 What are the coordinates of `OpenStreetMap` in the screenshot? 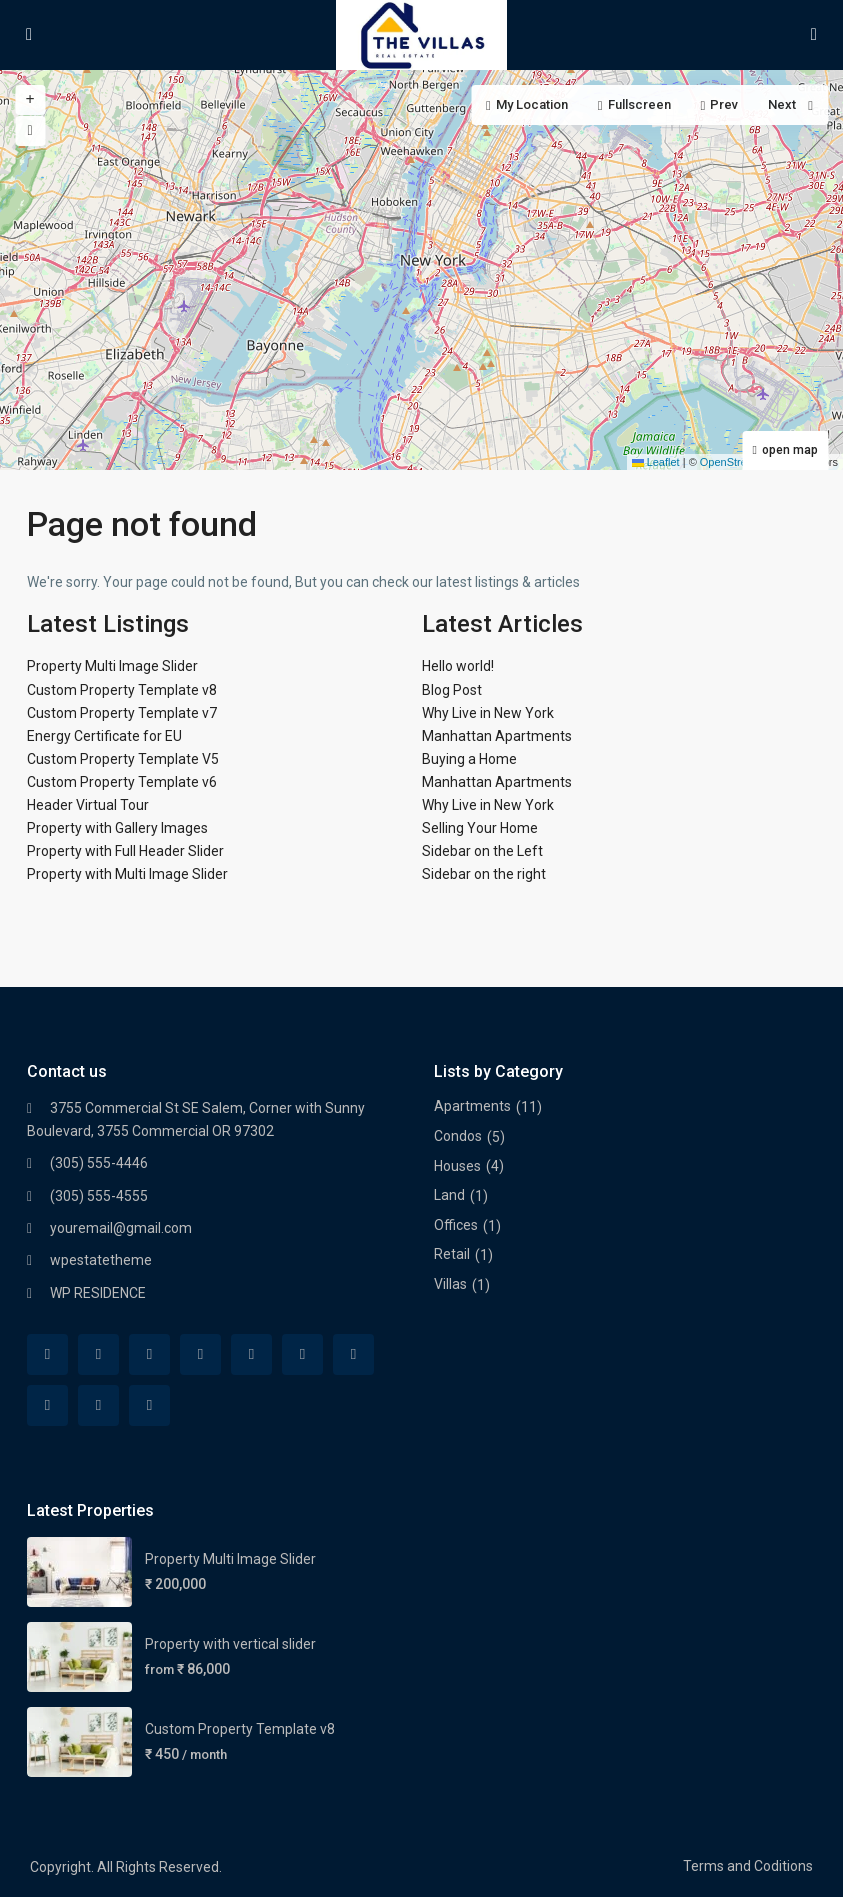 It's located at (739, 462).